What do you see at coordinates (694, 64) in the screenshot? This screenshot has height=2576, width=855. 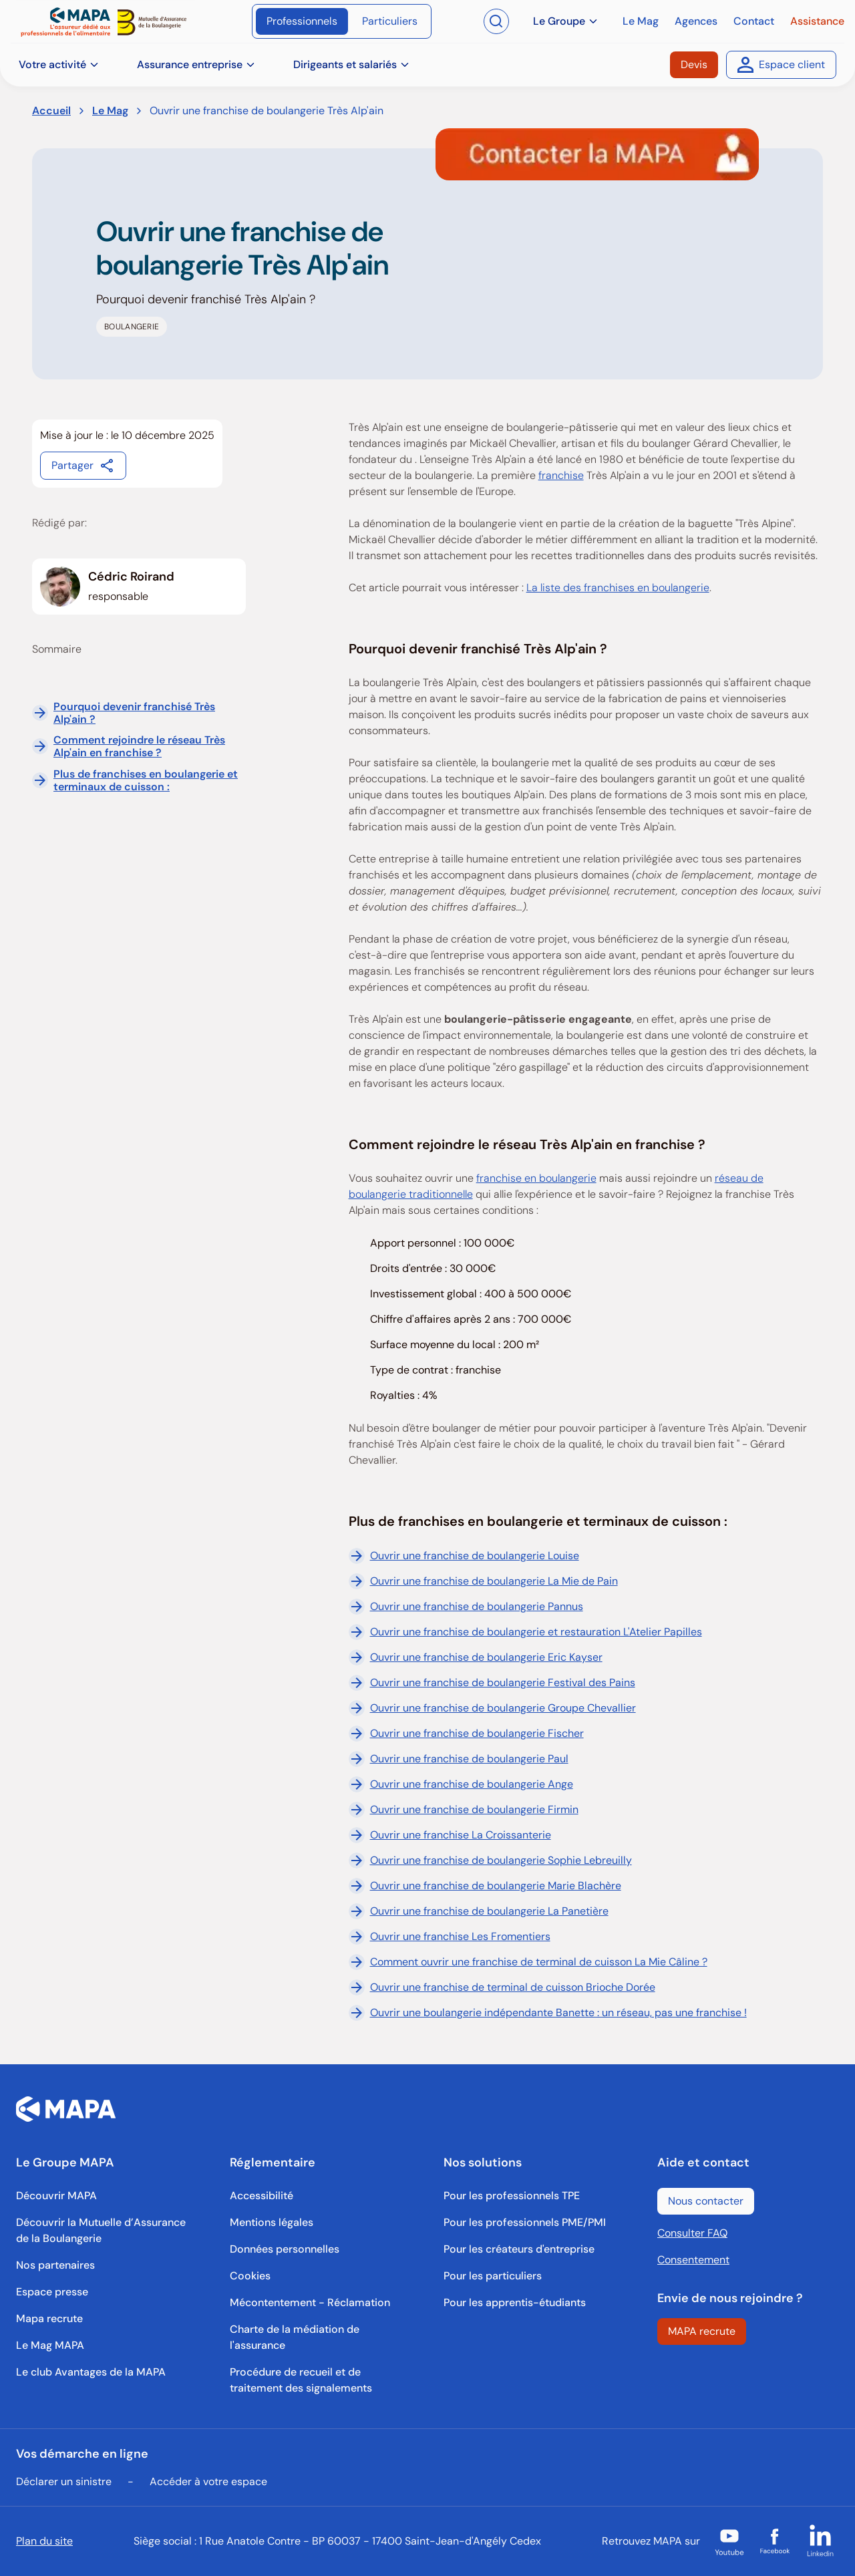 I see `[Devis]` at bounding box center [694, 64].